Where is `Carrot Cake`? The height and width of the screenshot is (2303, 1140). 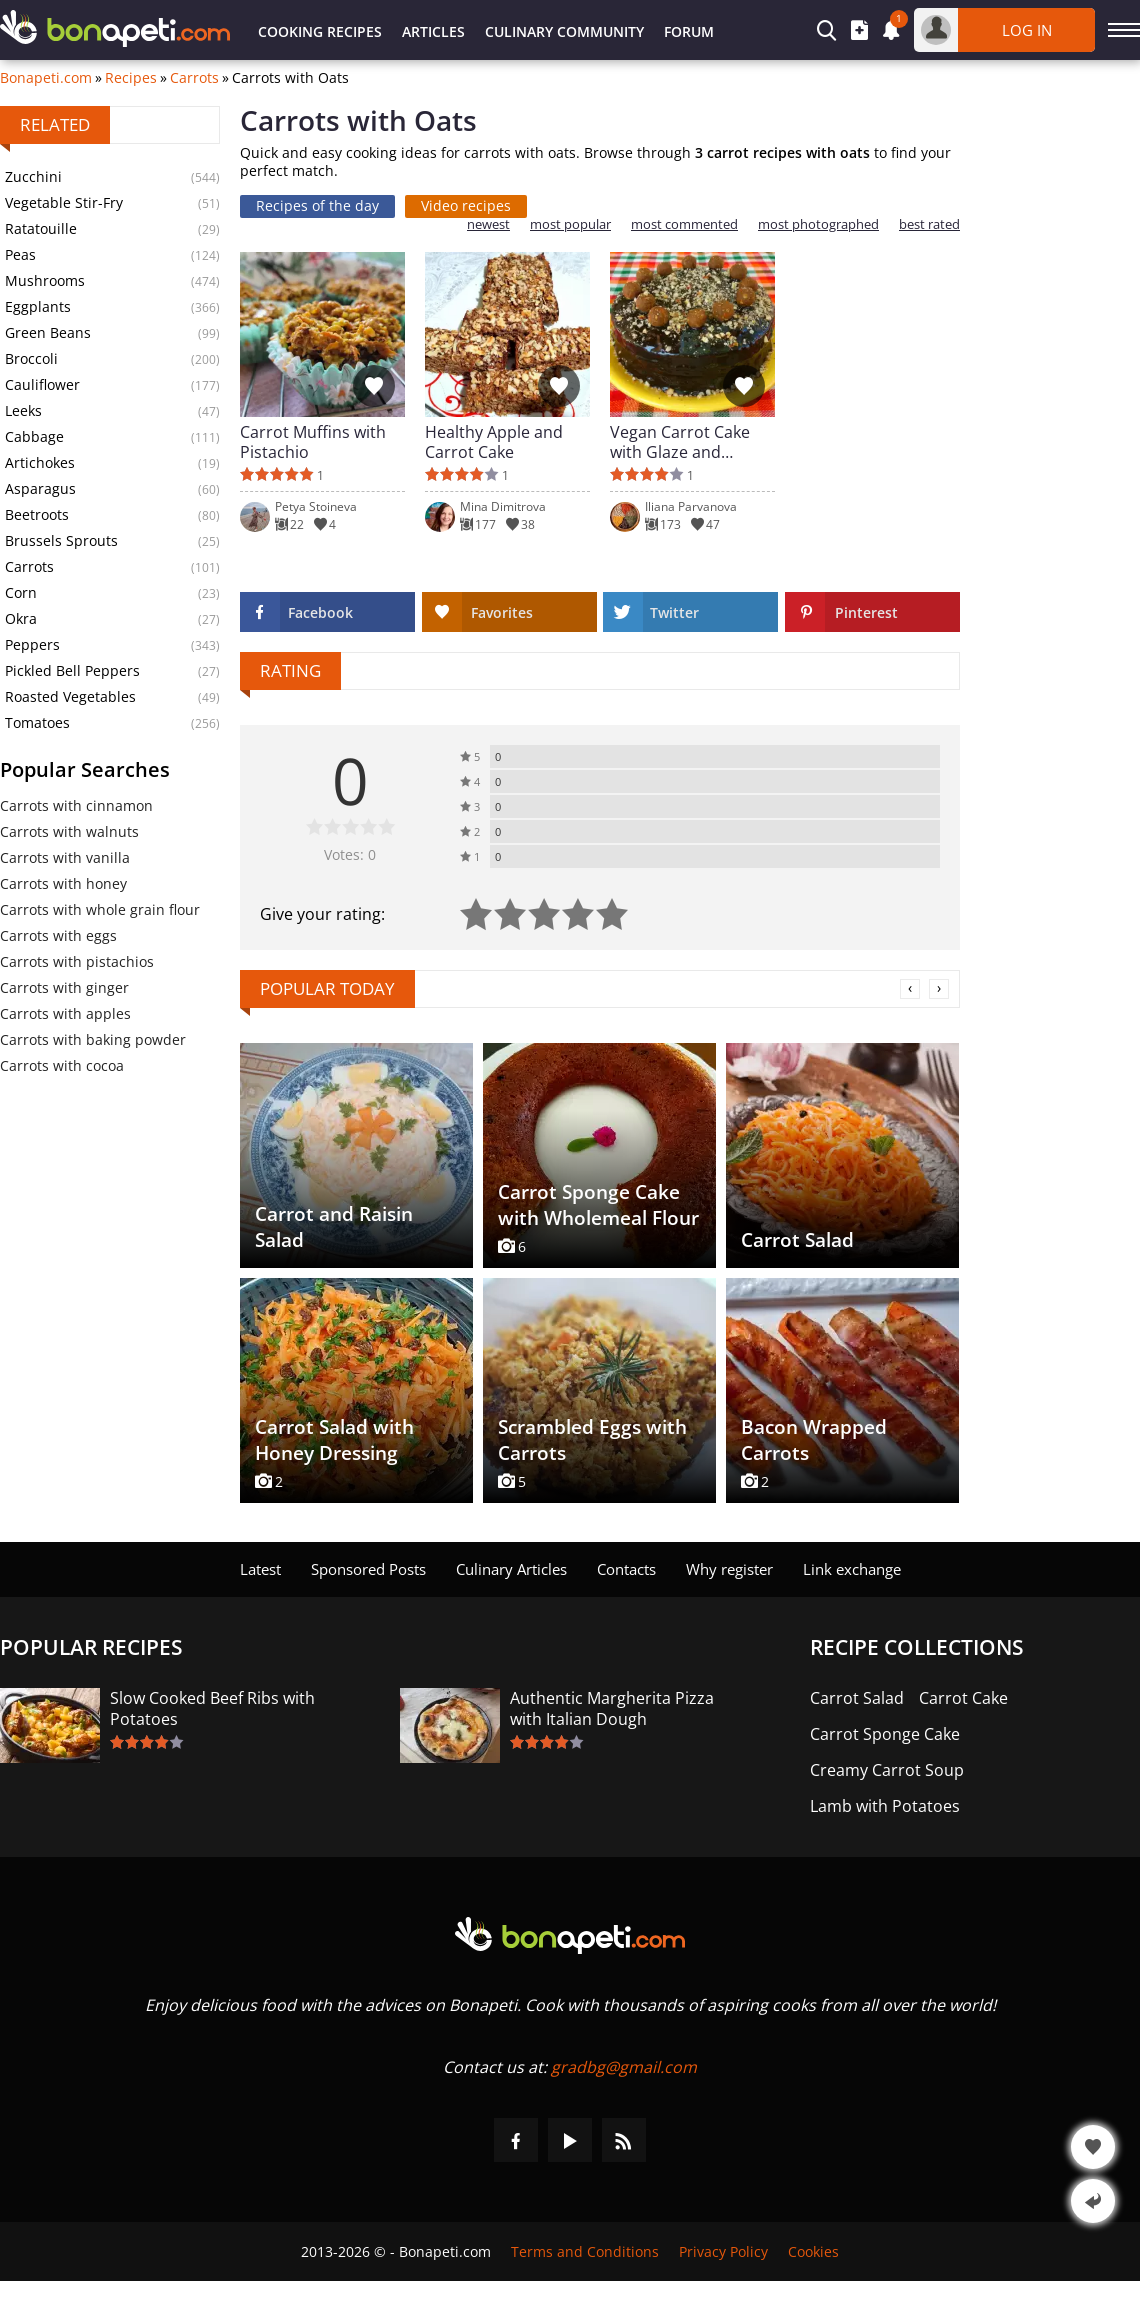
Carrot Cake is located at coordinates (963, 1698).